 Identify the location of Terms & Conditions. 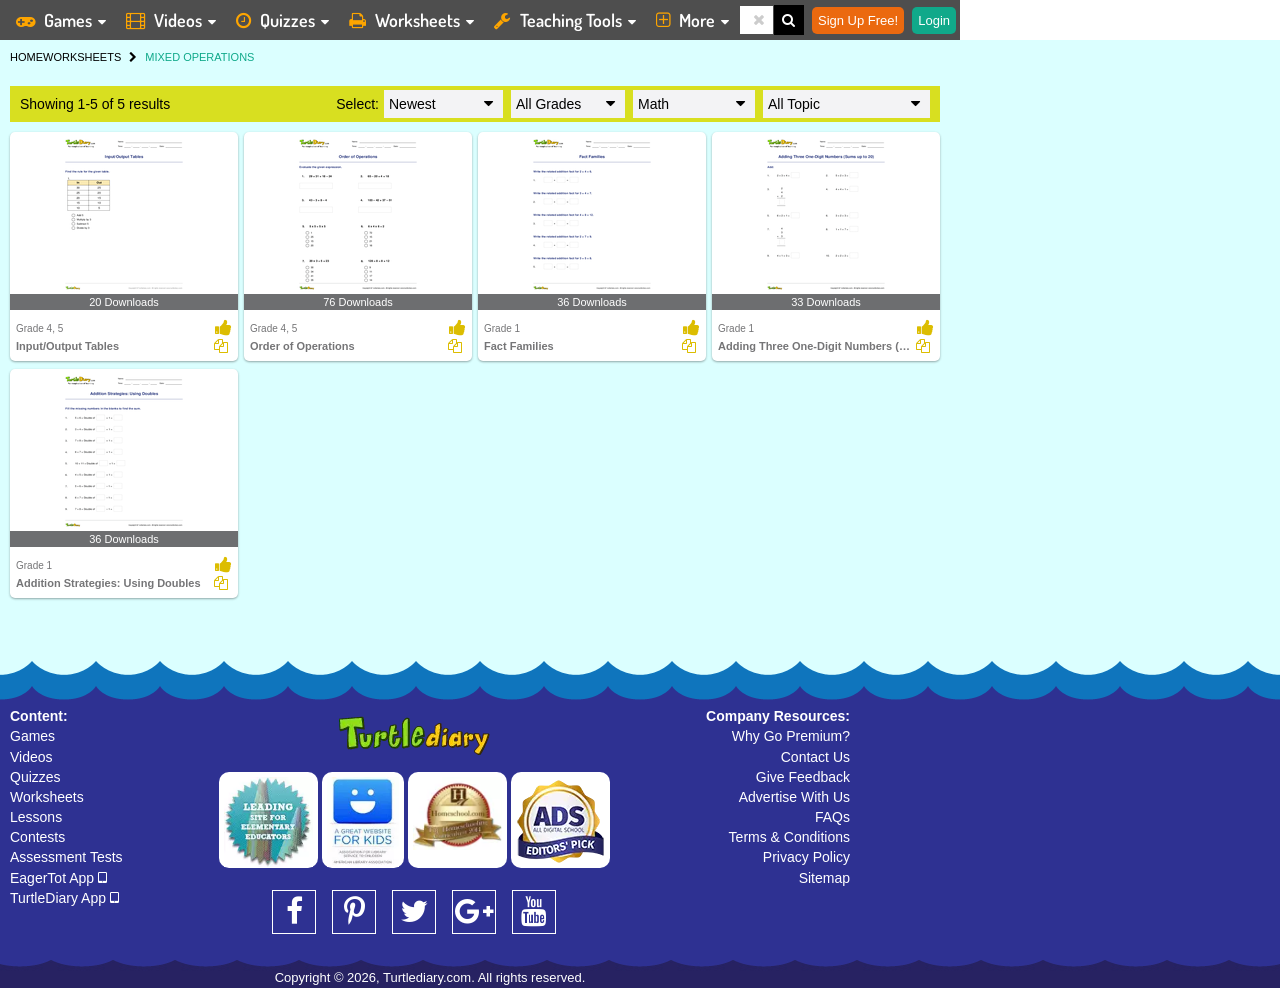
(789, 837).